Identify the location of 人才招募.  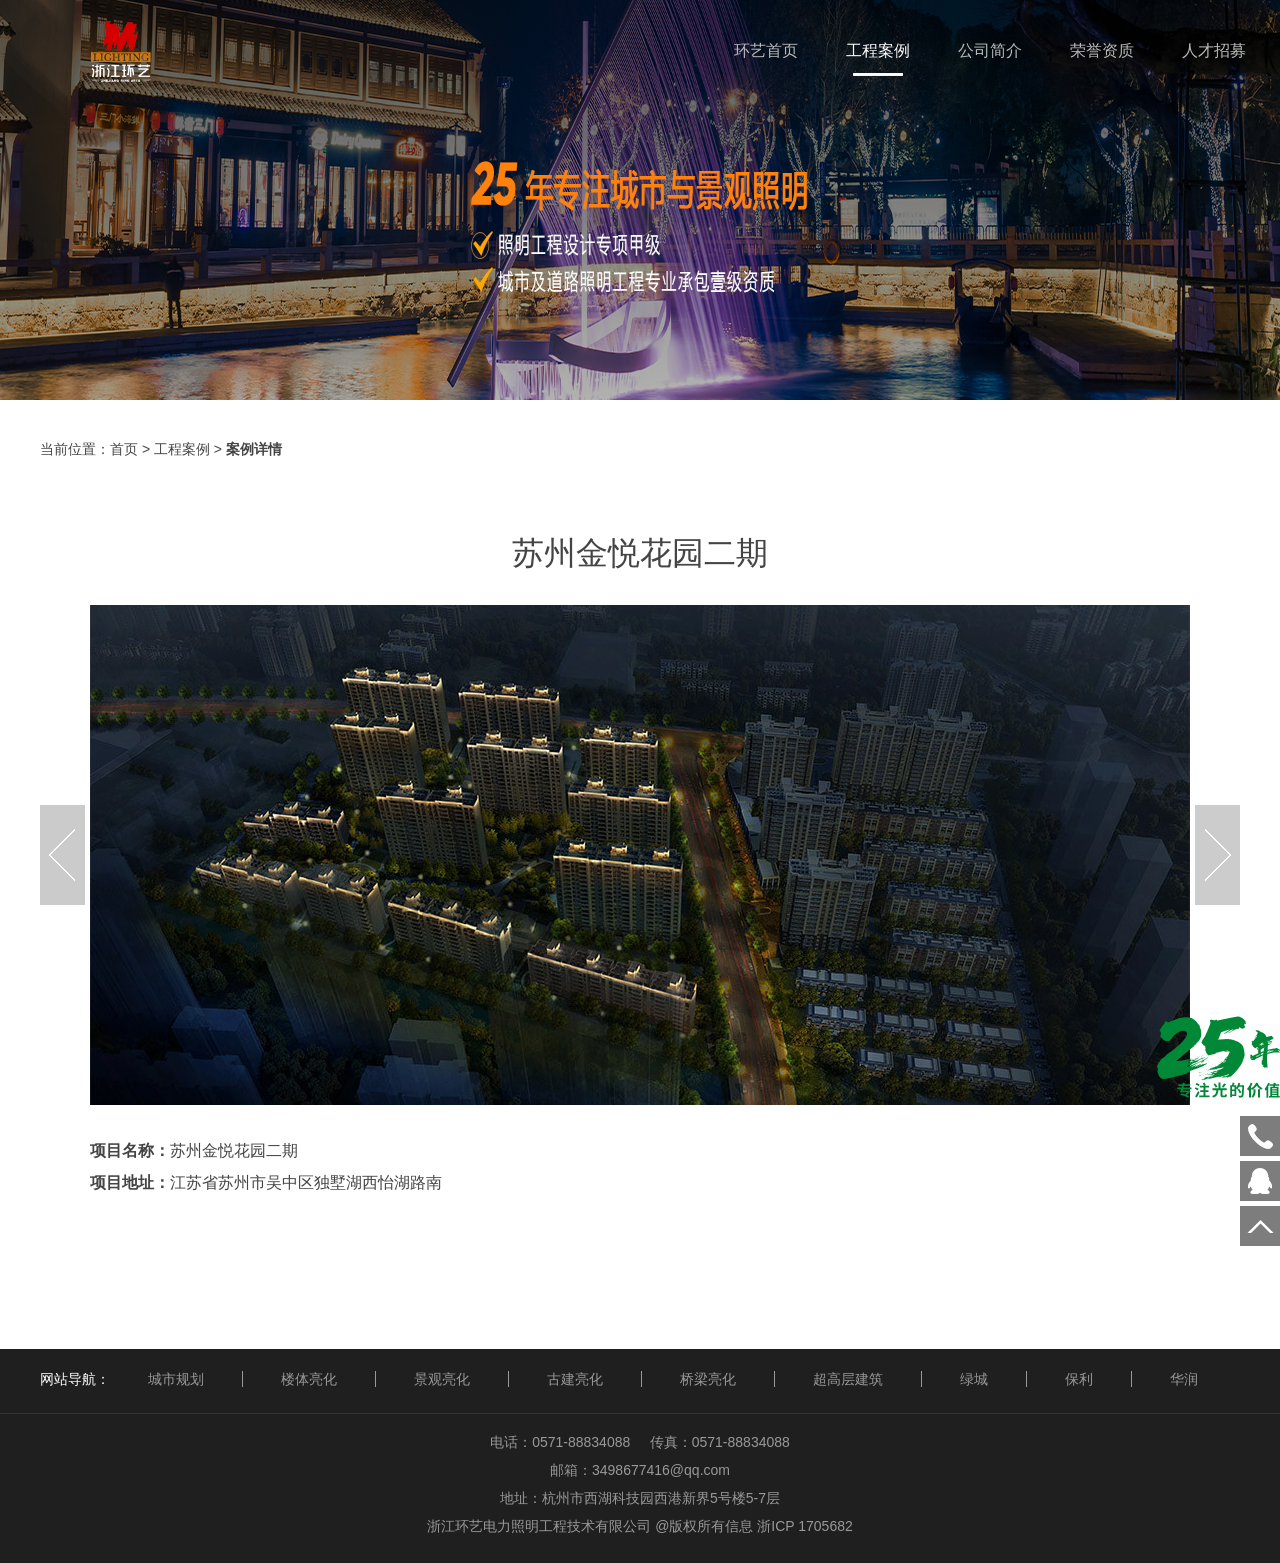
(1214, 50).